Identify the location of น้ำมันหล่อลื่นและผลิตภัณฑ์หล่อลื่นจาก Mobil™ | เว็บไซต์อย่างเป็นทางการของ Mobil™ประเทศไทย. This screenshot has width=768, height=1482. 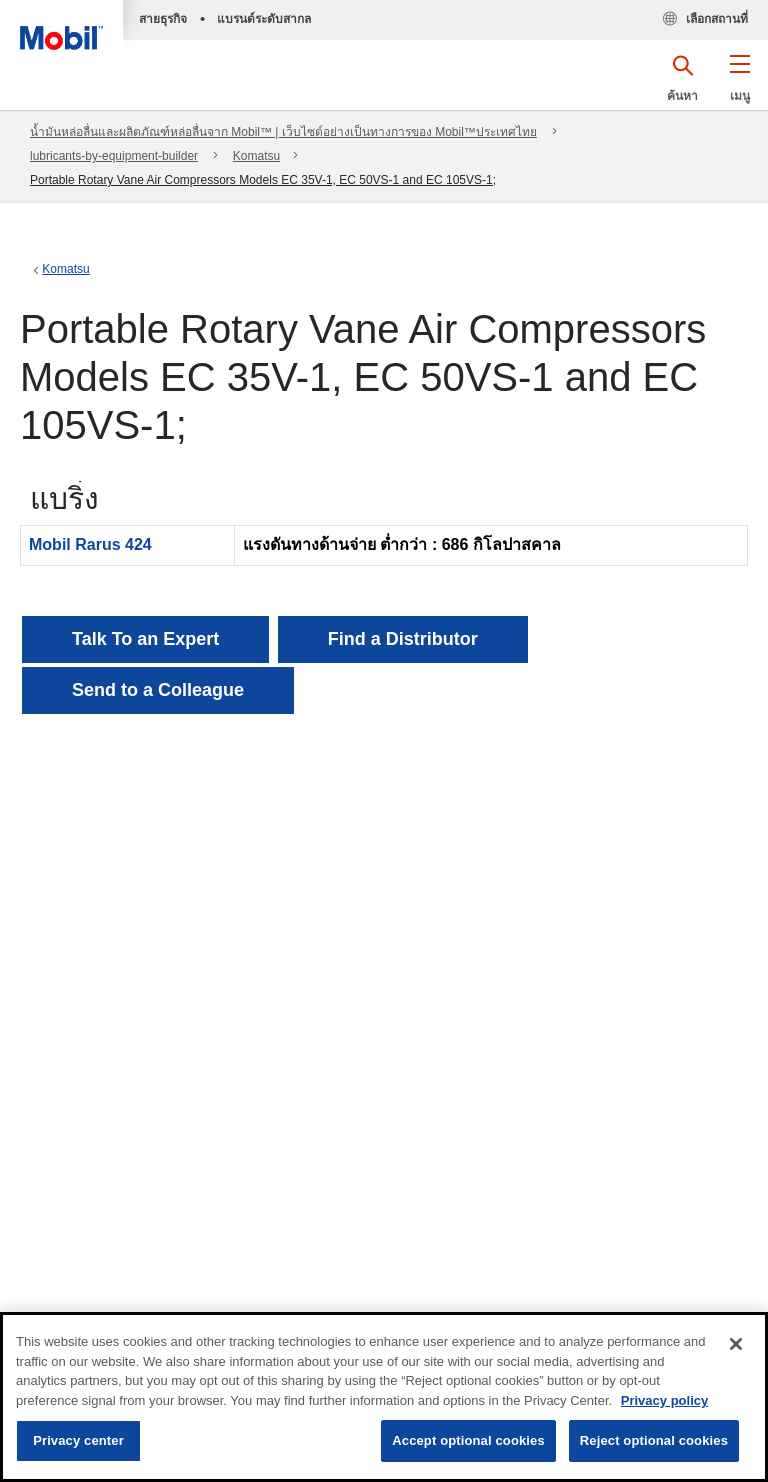
(283, 132).